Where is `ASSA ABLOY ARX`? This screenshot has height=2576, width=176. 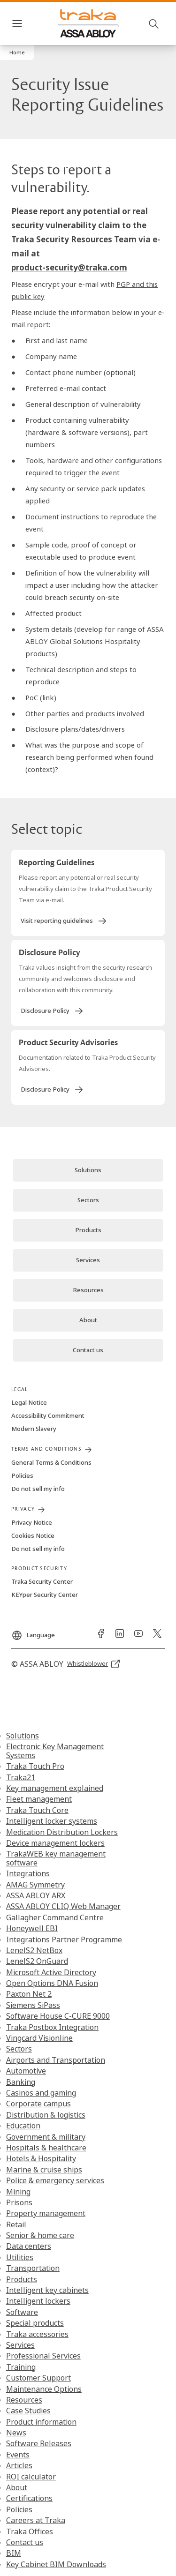
ASSA ABLOY ARX is located at coordinates (35, 1895).